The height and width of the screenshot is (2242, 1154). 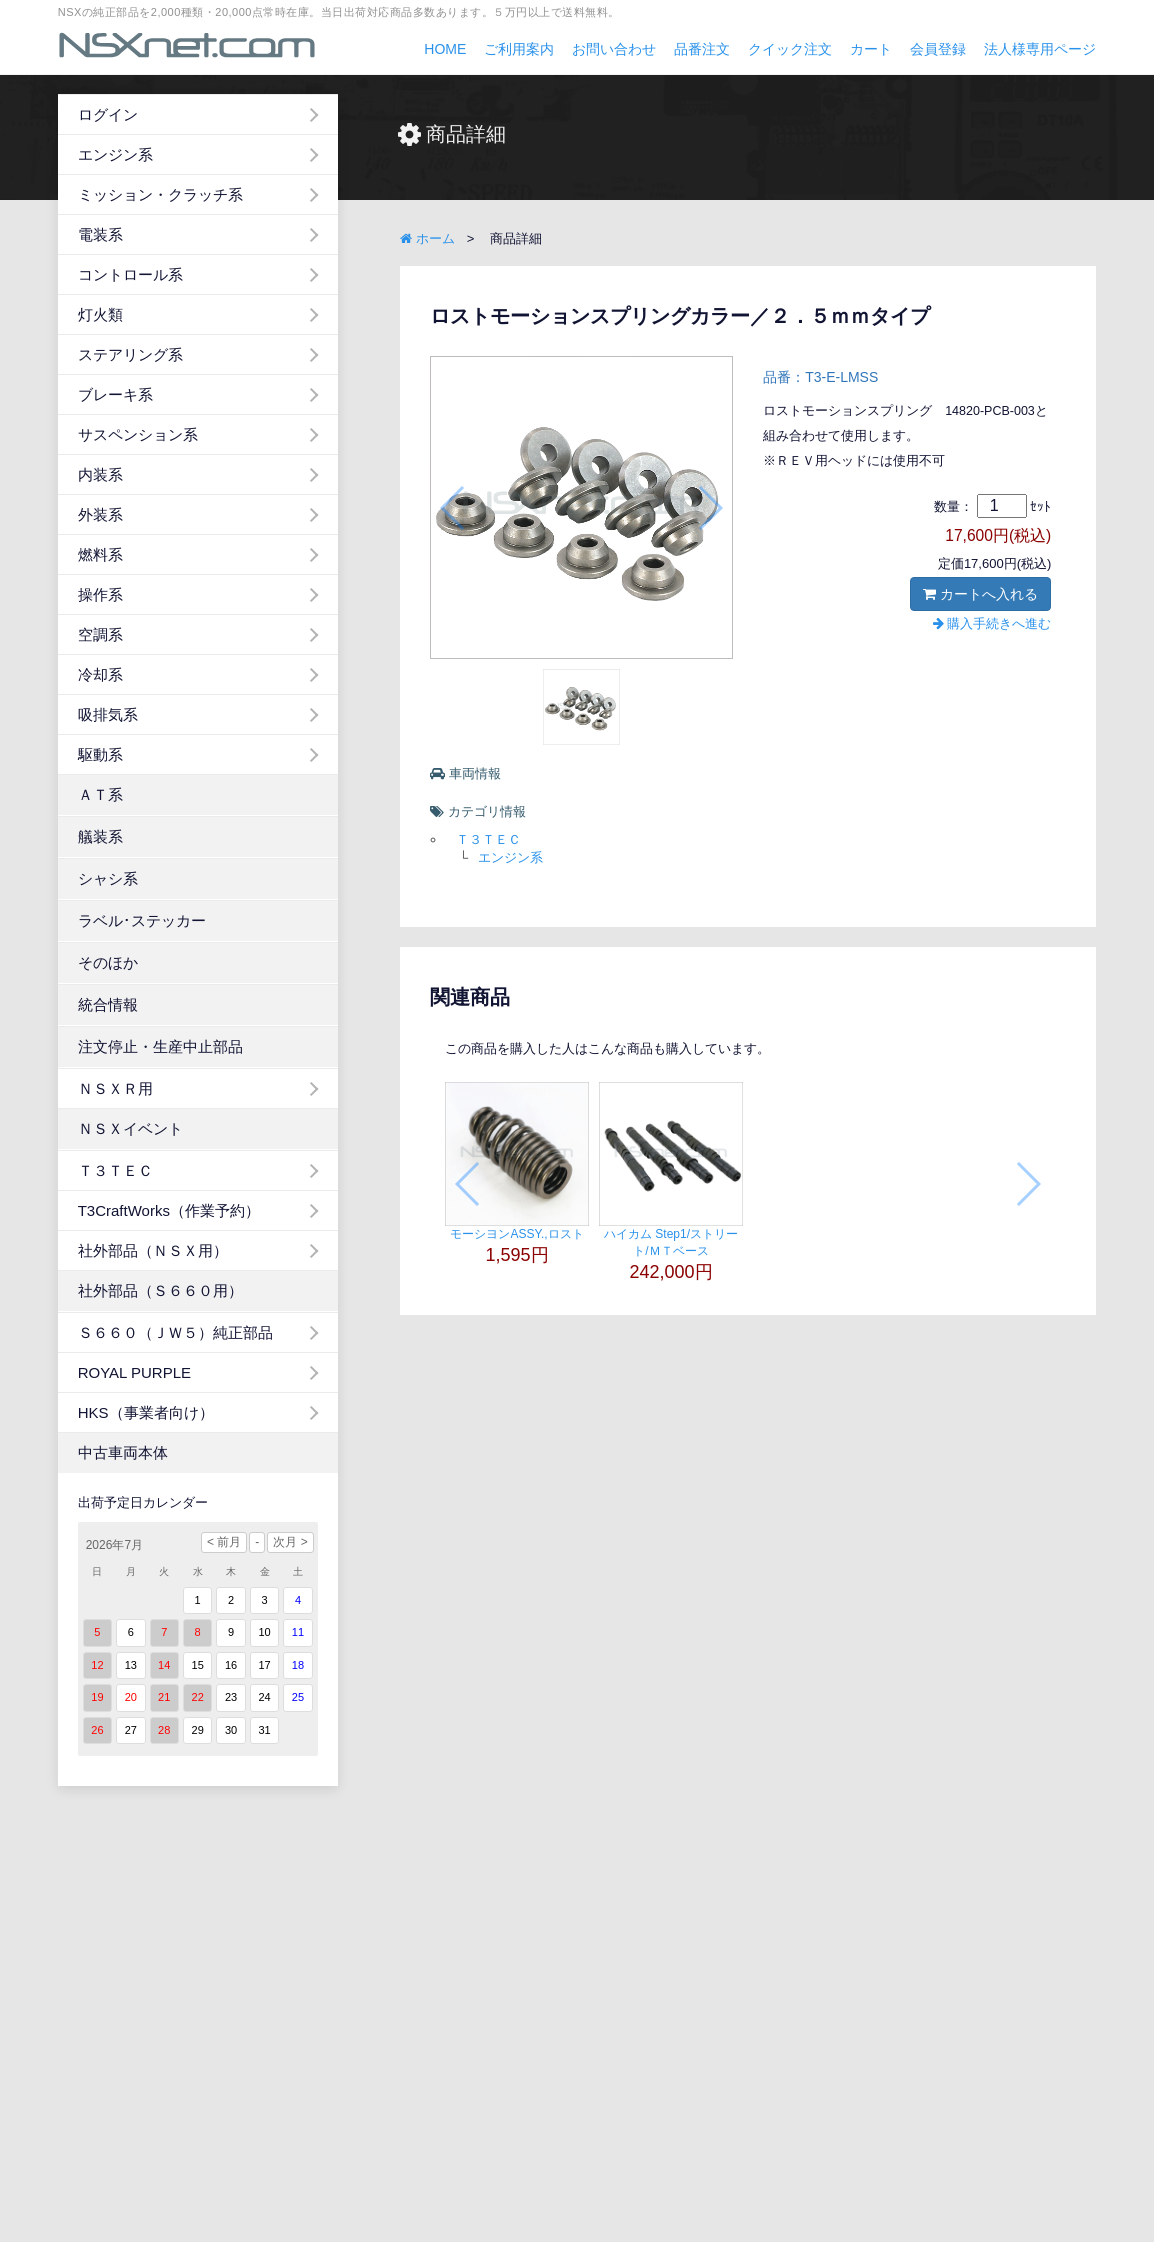 What do you see at coordinates (146, 1412) in the screenshot?
I see `HKS（事業者向け）` at bounding box center [146, 1412].